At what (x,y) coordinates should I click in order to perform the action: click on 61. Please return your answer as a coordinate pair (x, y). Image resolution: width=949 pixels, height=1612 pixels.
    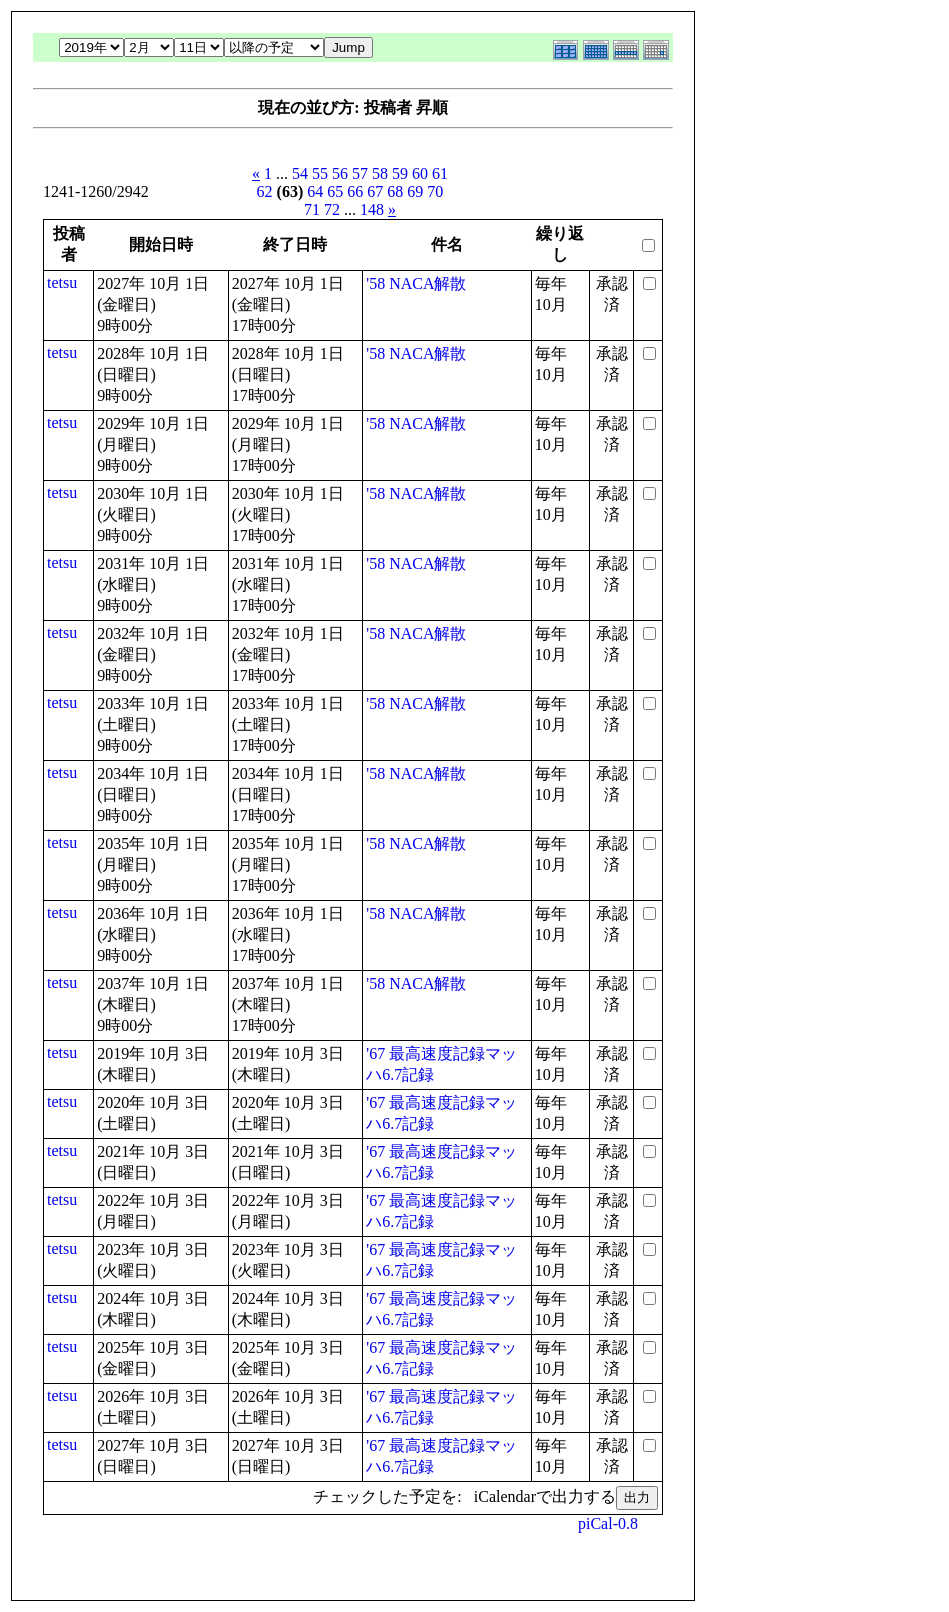
    Looking at the image, I should click on (440, 173).